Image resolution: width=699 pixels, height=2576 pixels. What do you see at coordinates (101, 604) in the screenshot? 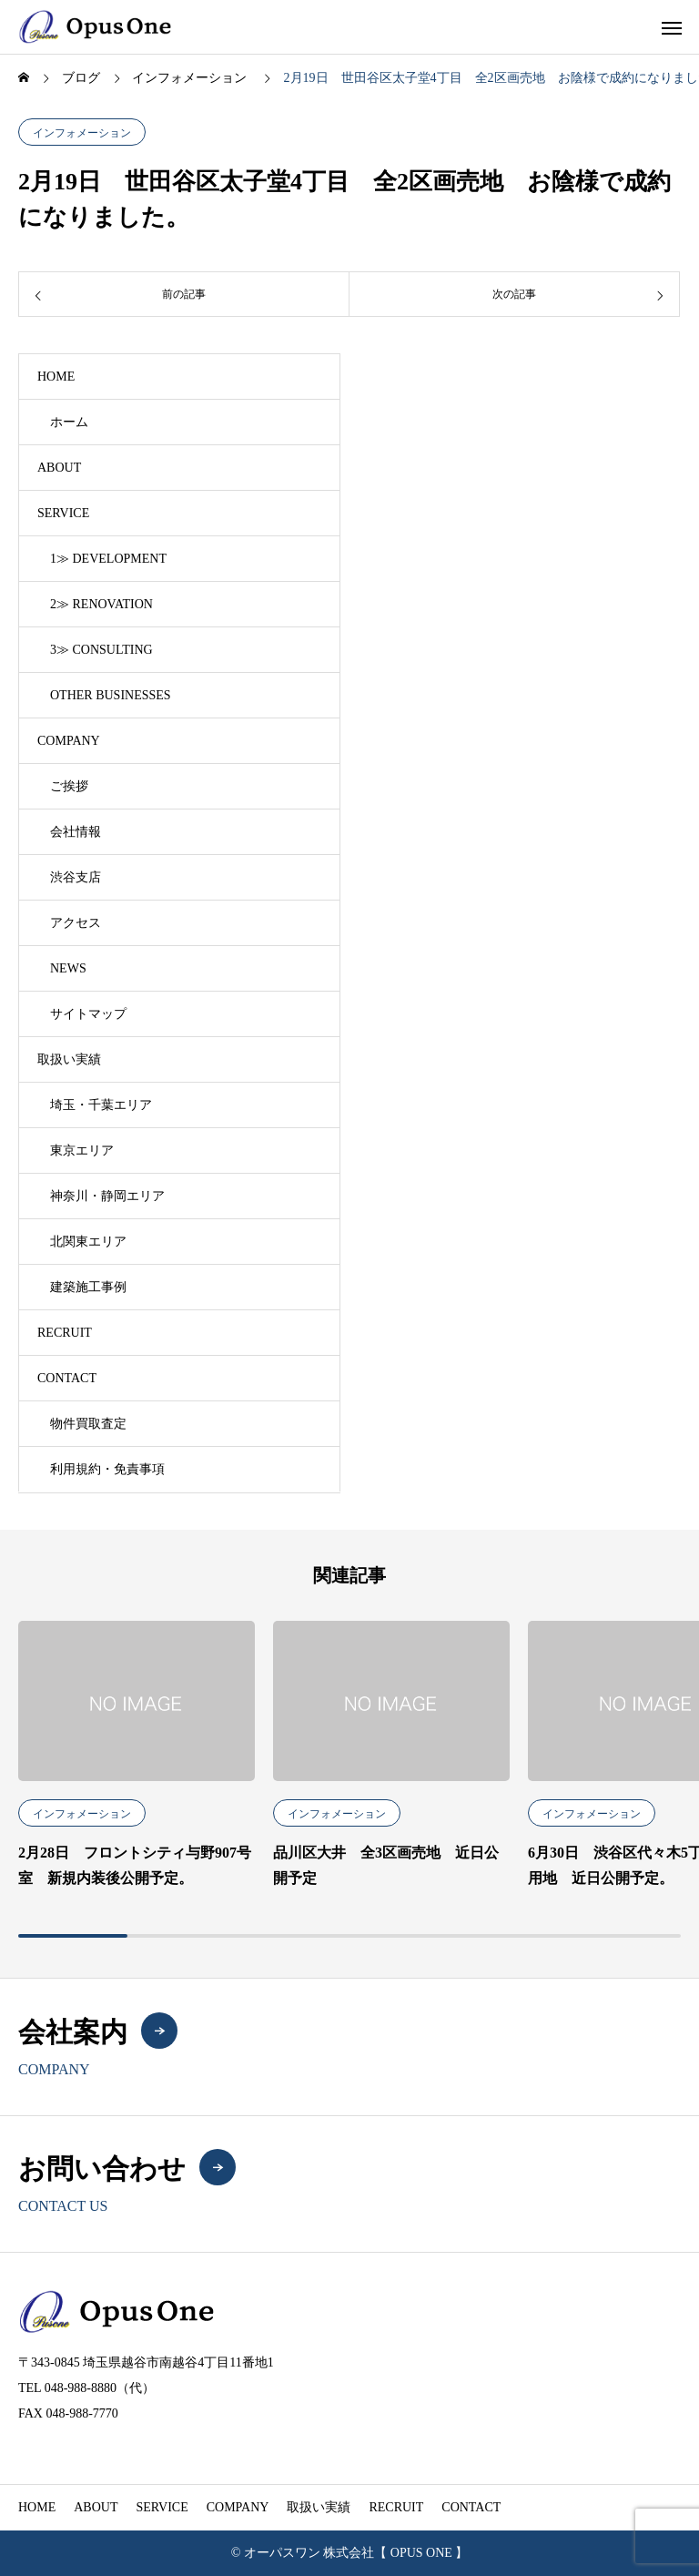
I see `2≫ RENOVATION` at bounding box center [101, 604].